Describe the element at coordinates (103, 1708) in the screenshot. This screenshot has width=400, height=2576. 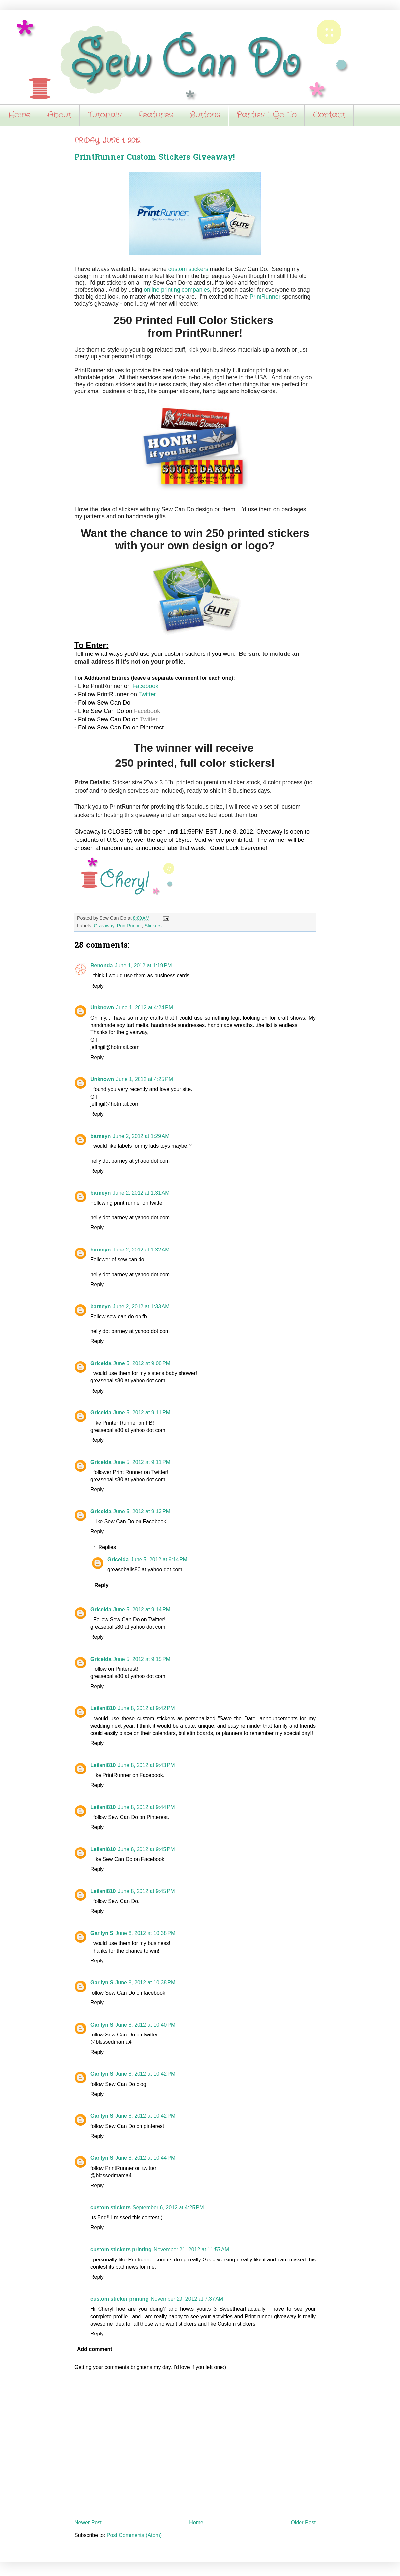
I see `Leilani810` at that location.